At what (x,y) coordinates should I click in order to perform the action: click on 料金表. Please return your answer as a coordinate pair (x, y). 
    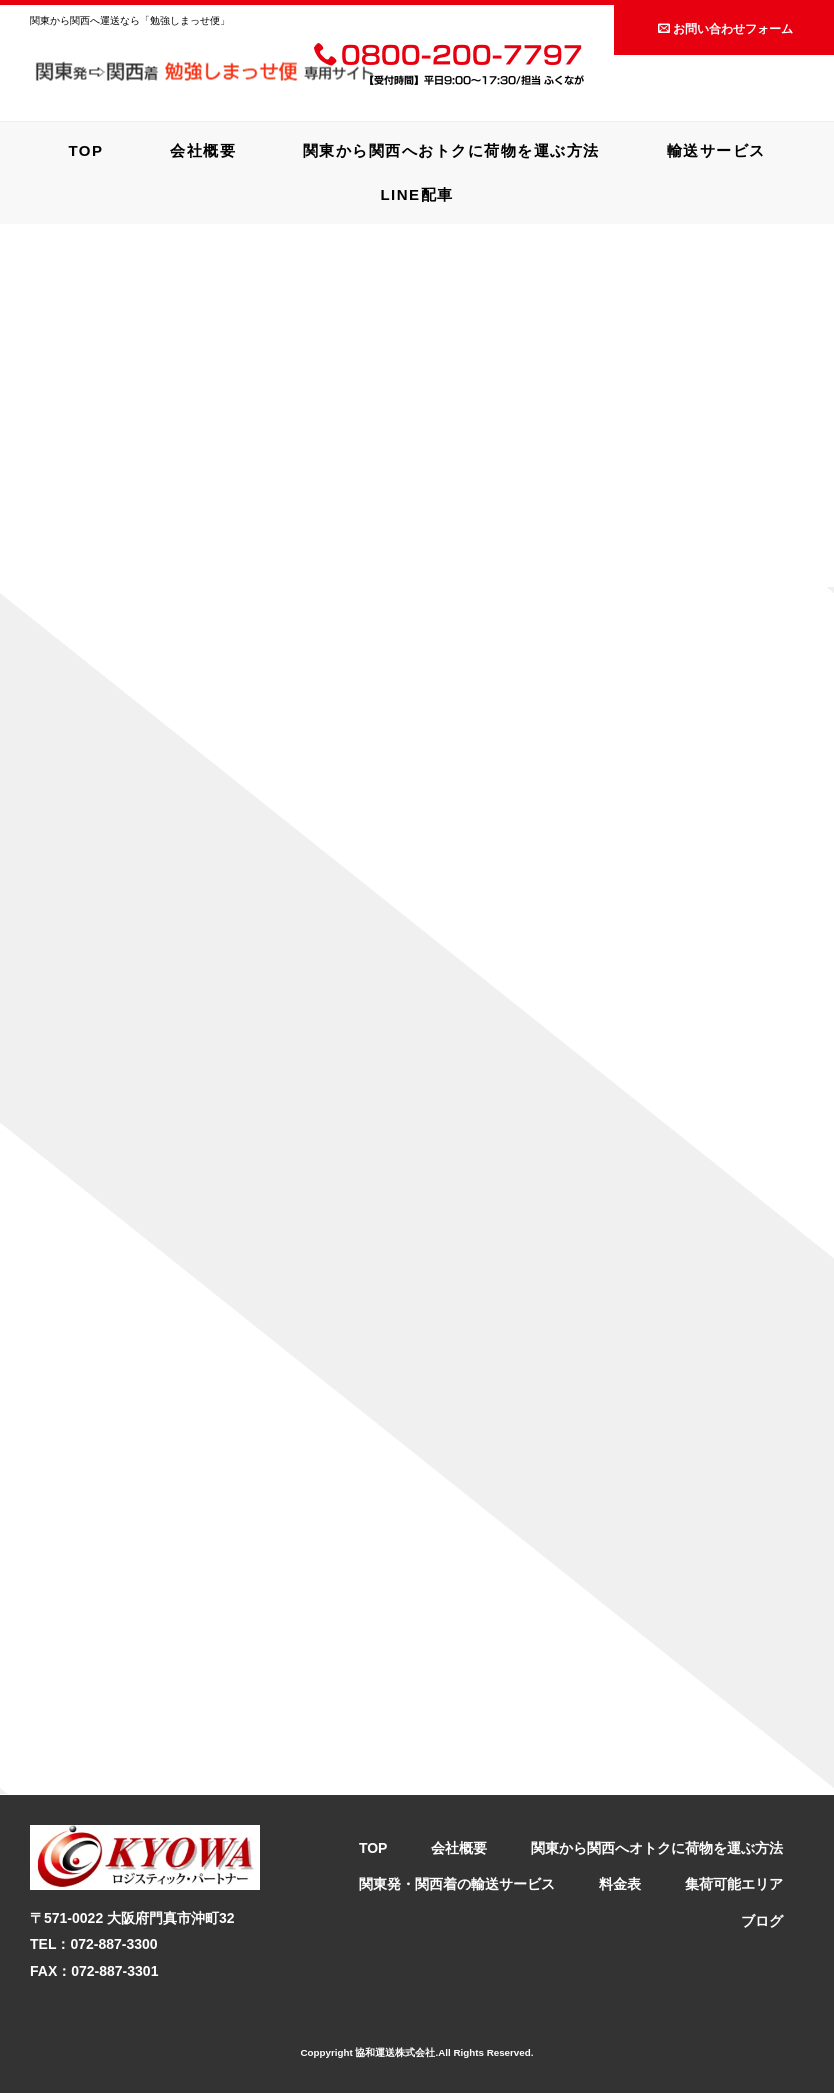
    Looking at the image, I should click on (620, 1884).